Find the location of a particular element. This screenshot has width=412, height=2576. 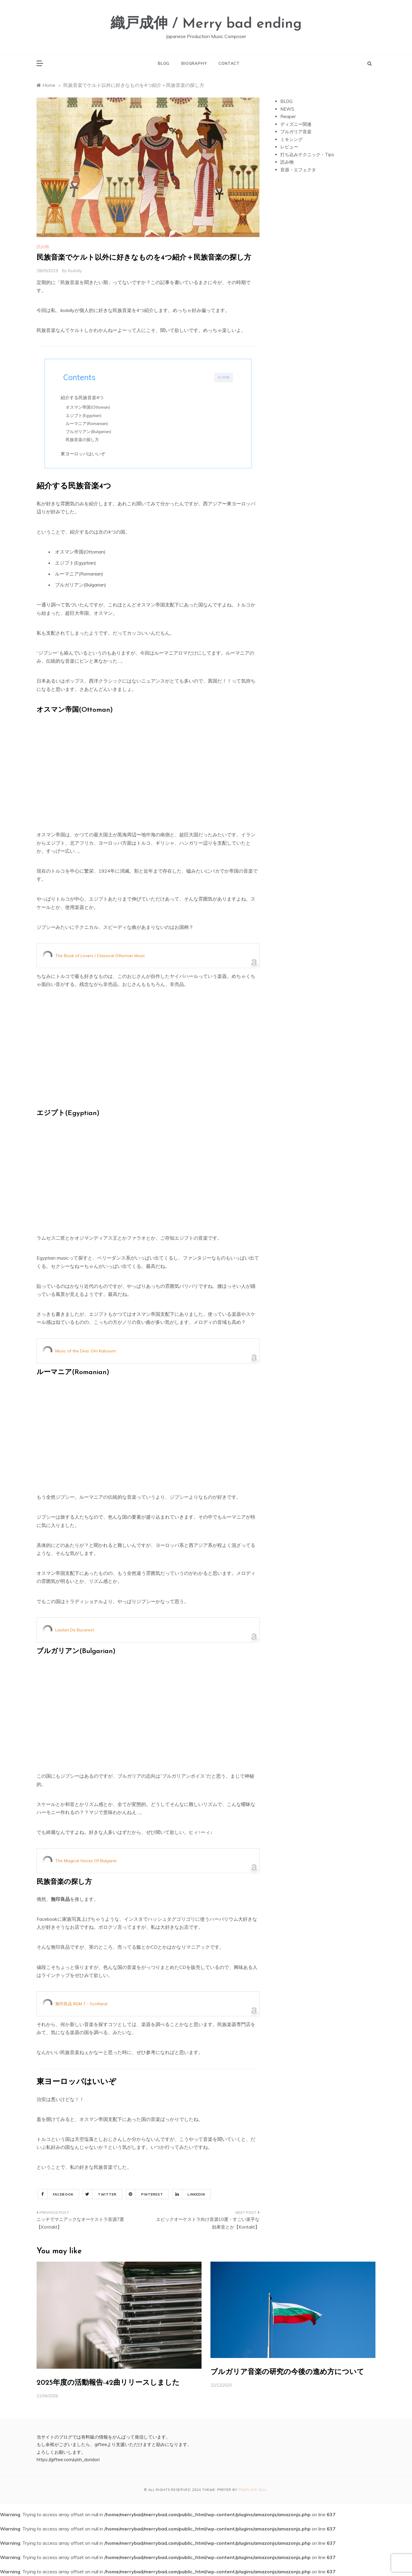

NEWS is located at coordinates (287, 109).